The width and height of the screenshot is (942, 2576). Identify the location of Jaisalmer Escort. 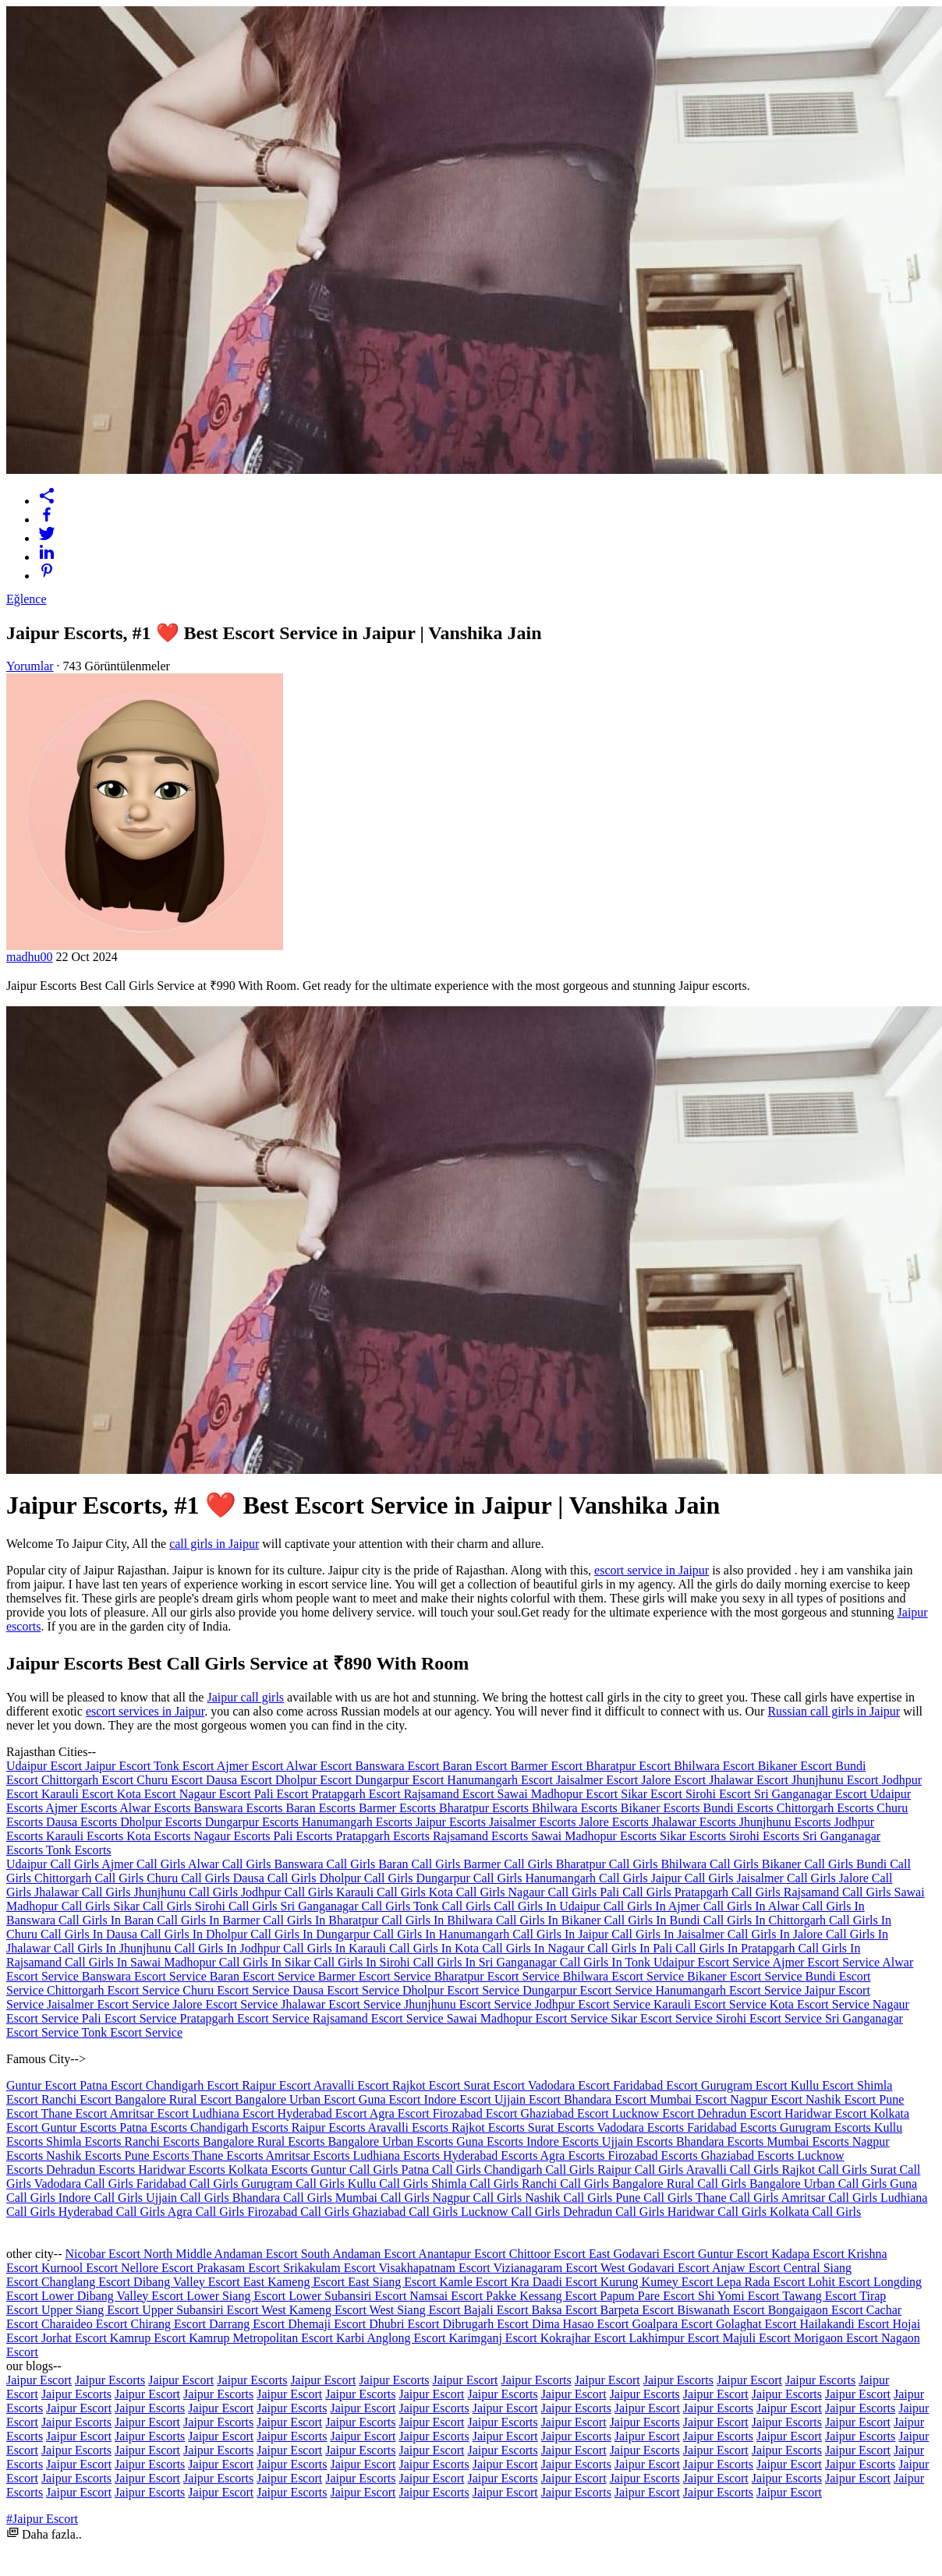
(598, 1779).